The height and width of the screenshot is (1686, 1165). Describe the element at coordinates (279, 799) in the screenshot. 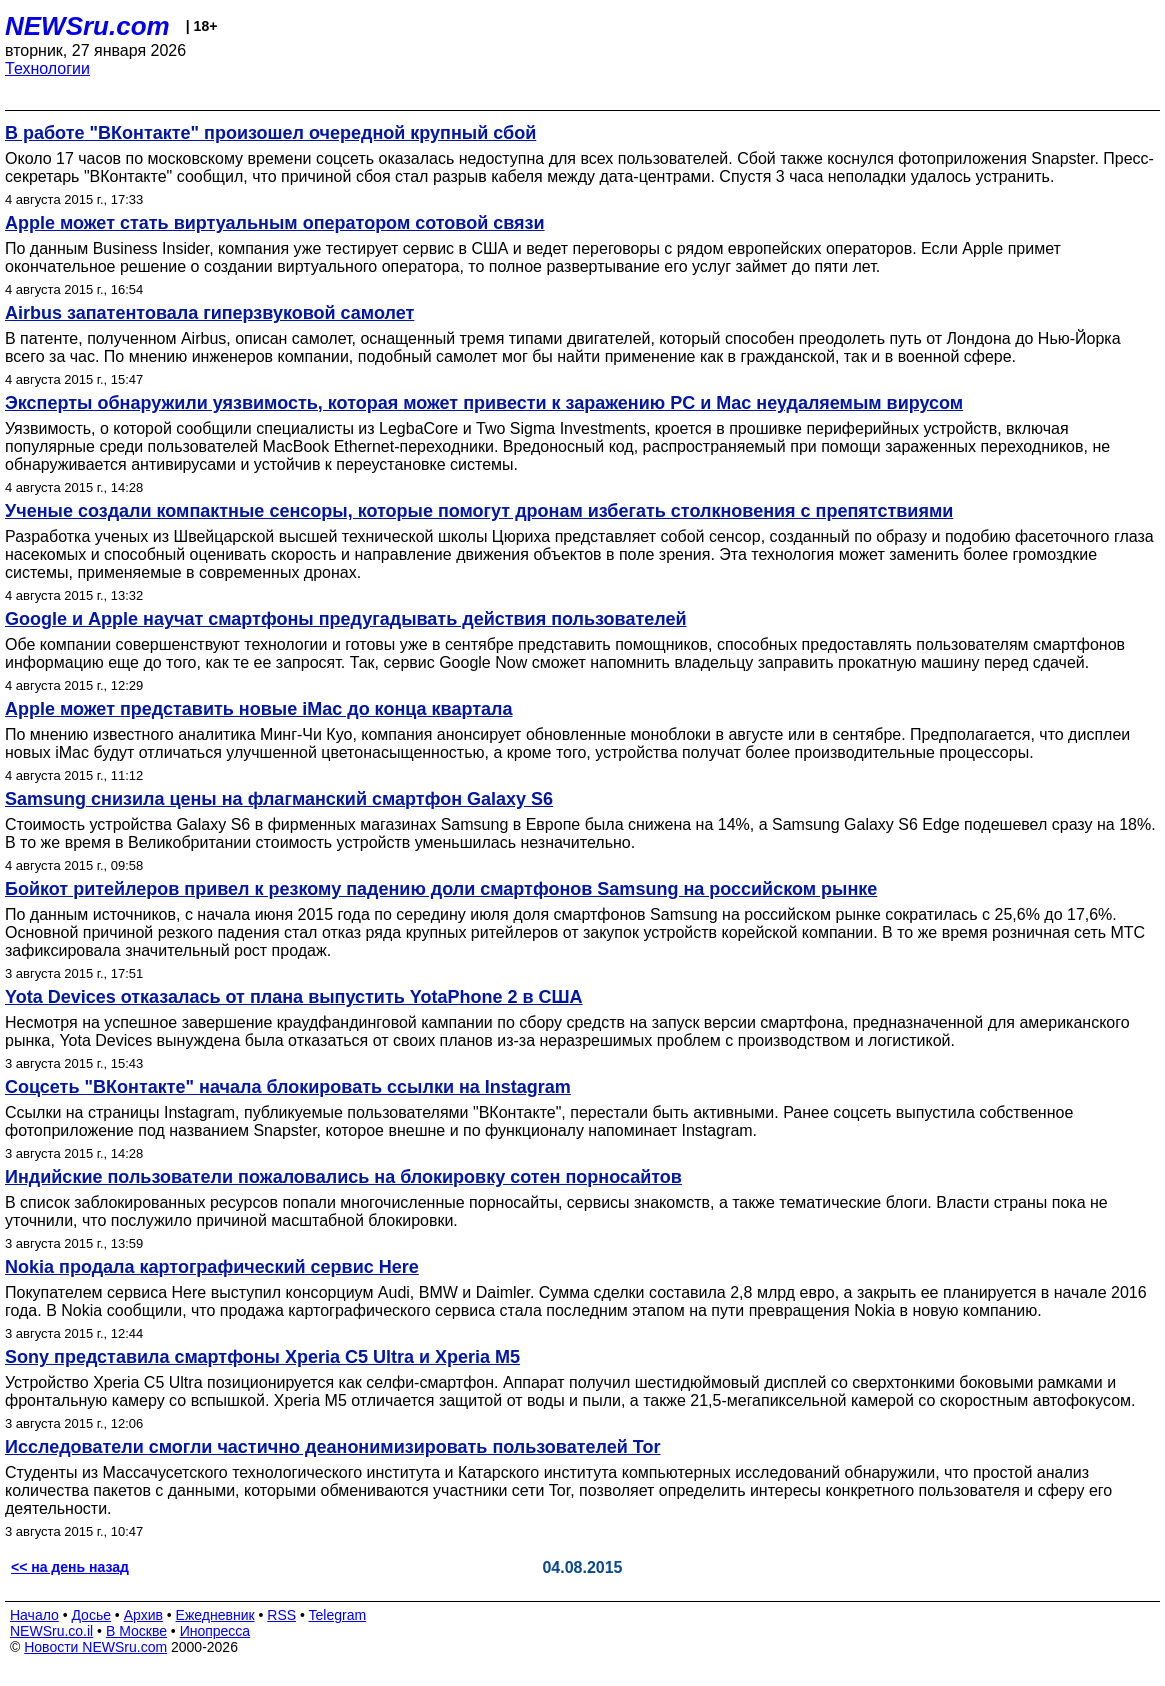

I see `Samsung снизила цены на флагманский смартфон Galaxy S6` at that location.